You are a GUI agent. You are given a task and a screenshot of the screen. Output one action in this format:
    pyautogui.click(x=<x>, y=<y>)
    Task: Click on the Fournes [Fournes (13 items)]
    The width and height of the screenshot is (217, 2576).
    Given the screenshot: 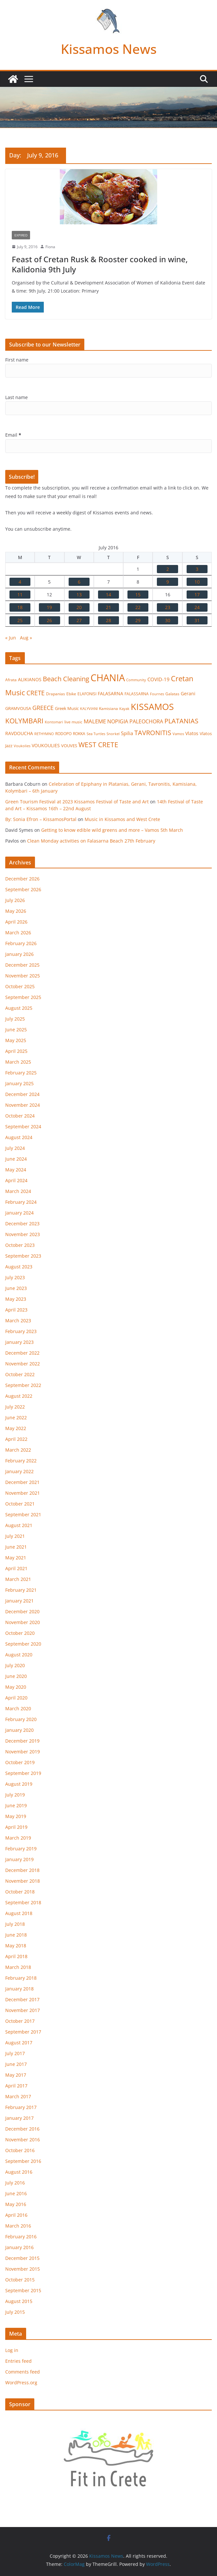 What is the action you would take?
    pyautogui.click(x=157, y=693)
    